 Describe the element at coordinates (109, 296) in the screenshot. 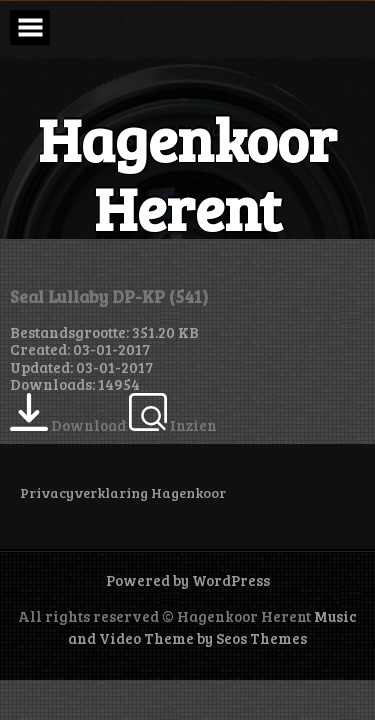

I see `Seal Lullaby DP-KP (541)` at that location.